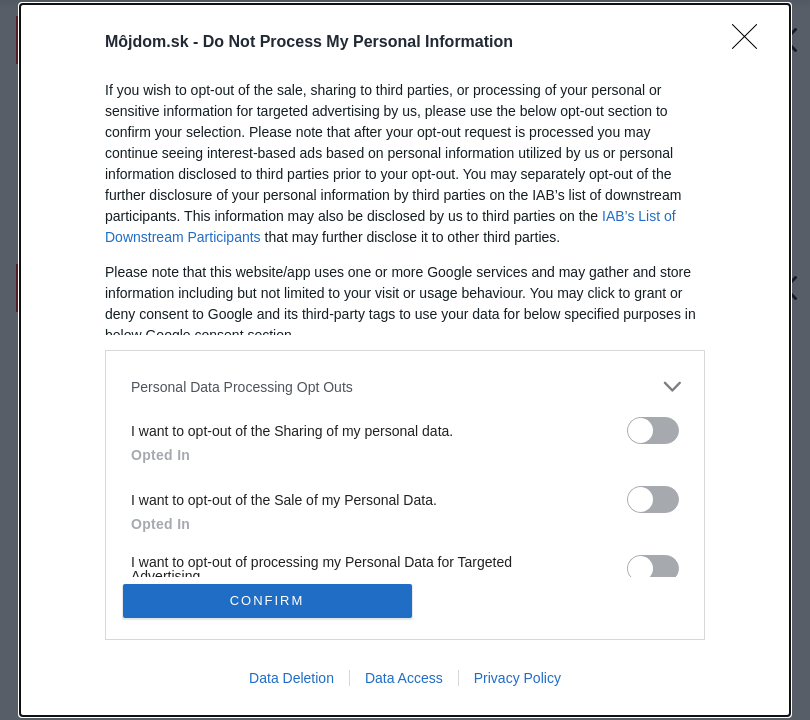 This screenshot has height=720, width=810. What do you see at coordinates (267, 600) in the screenshot?
I see `CONFIRM` at bounding box center [267, 600].